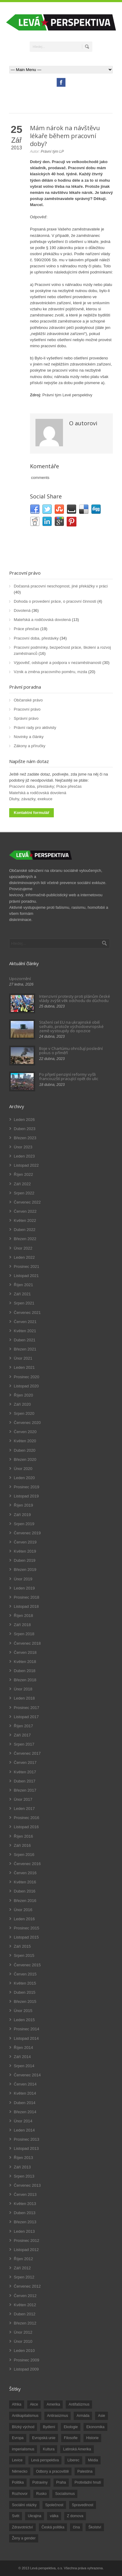 The image size is (122, 2576). What do you see at coordinates (61, 2482) in the screenshot?
I see `Praha [Praha (92 položek)]` at bounding box center [61, 2482].